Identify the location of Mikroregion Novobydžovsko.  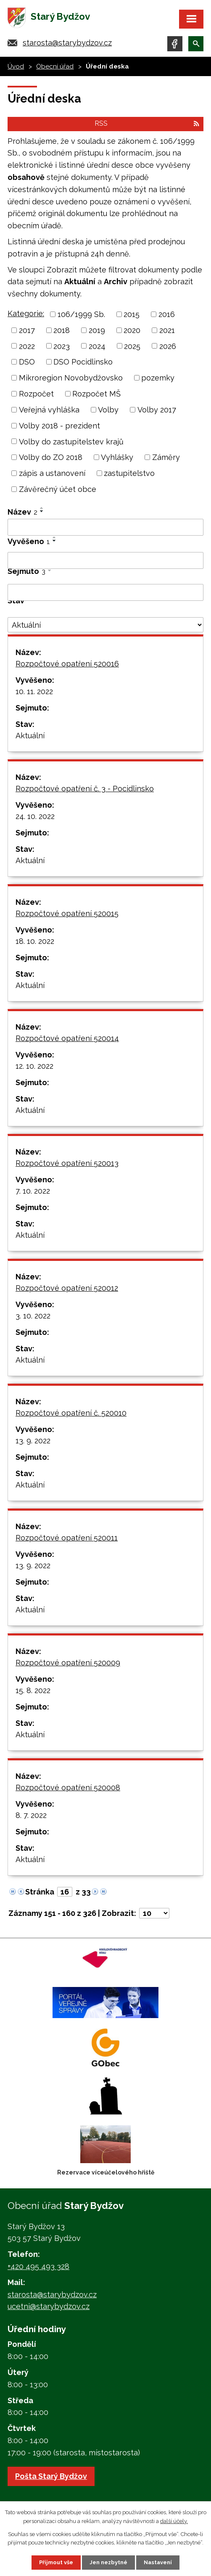
(71, 377).